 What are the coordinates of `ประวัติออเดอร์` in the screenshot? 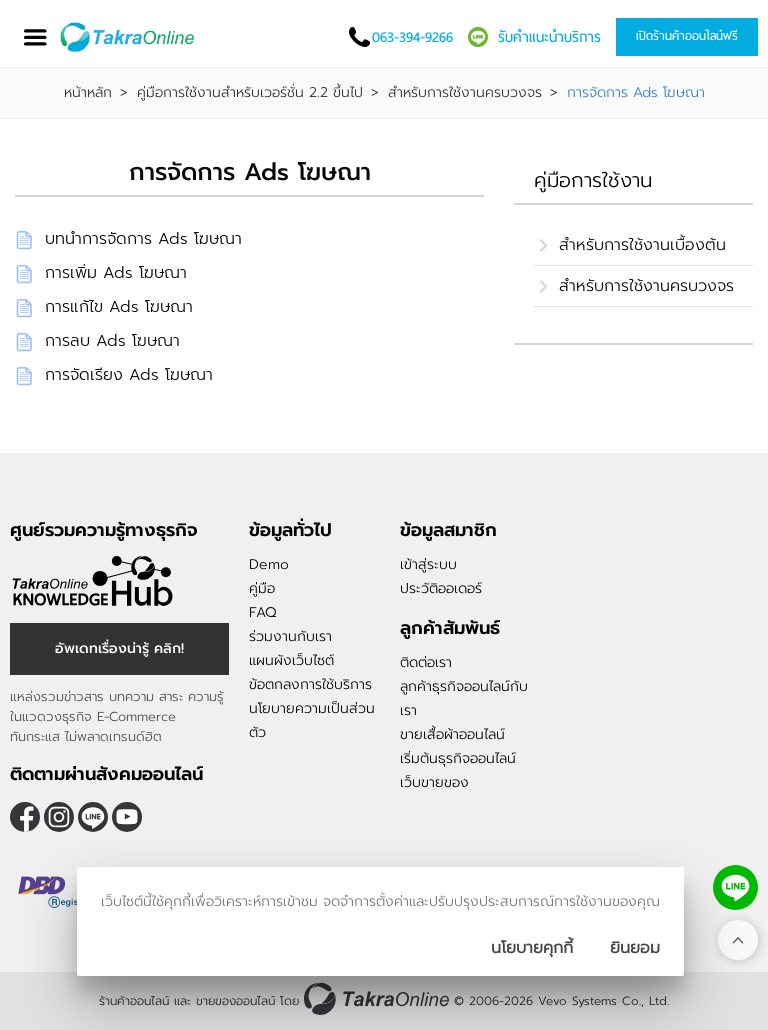 It's located at (441, 588).